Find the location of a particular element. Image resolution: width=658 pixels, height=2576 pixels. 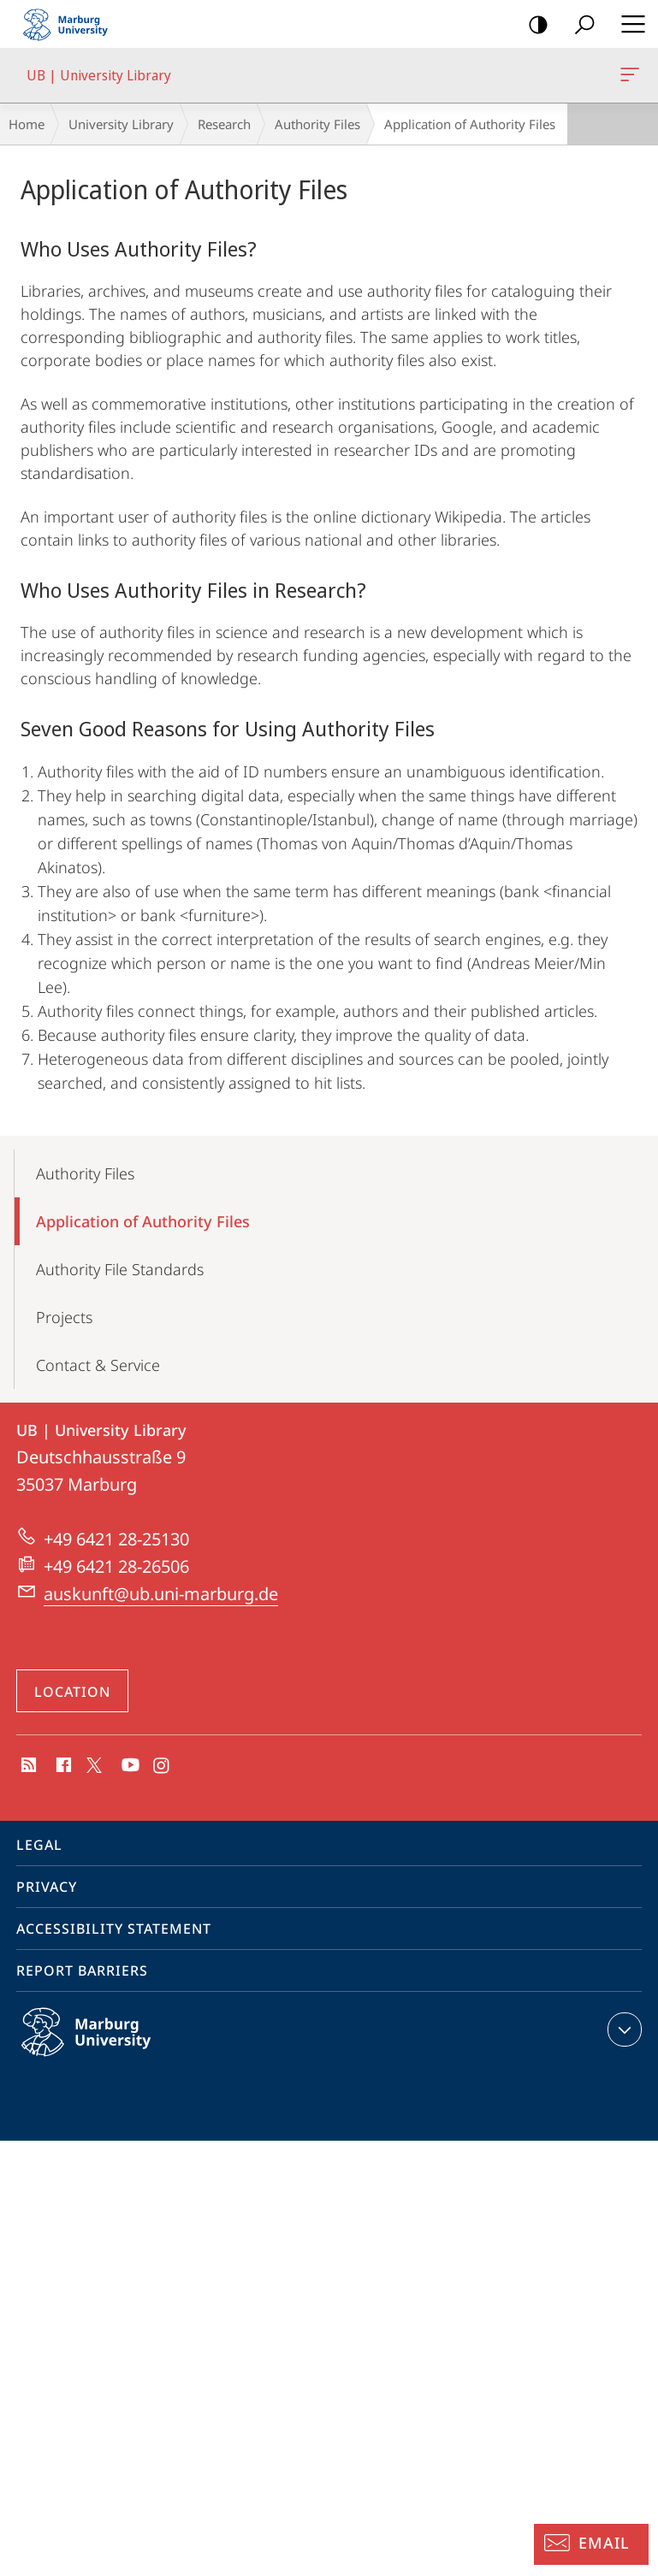

expand contact details is located at coordinates (622, 2029).